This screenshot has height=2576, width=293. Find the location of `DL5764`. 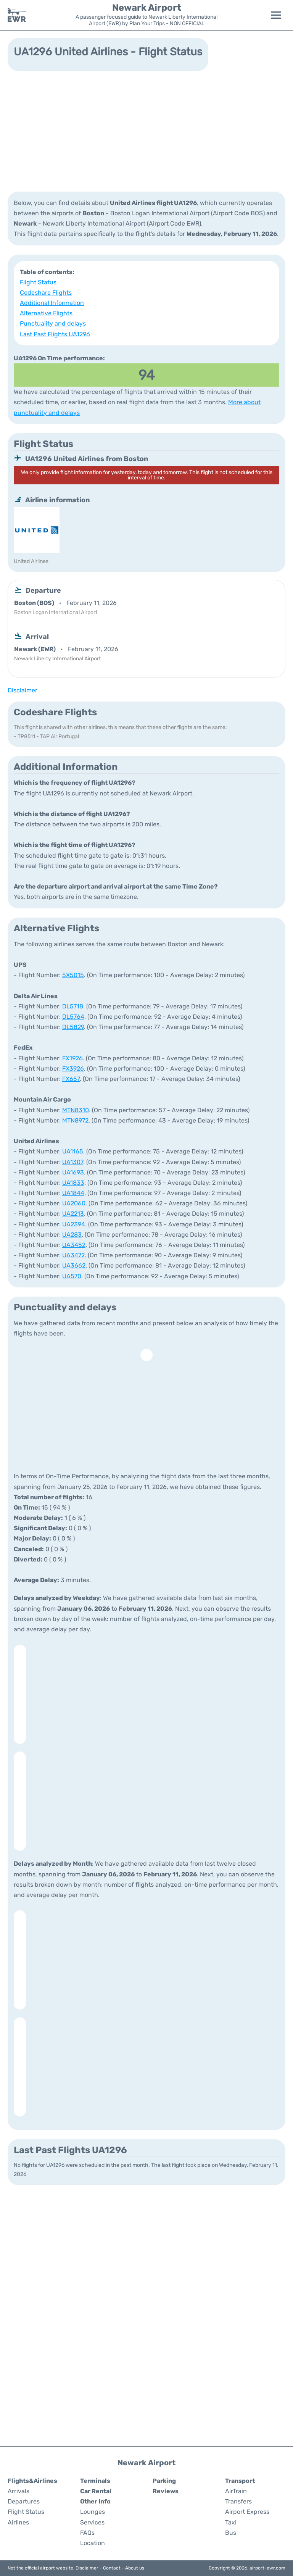

DL5764 is located at coordinates (73, 1016).